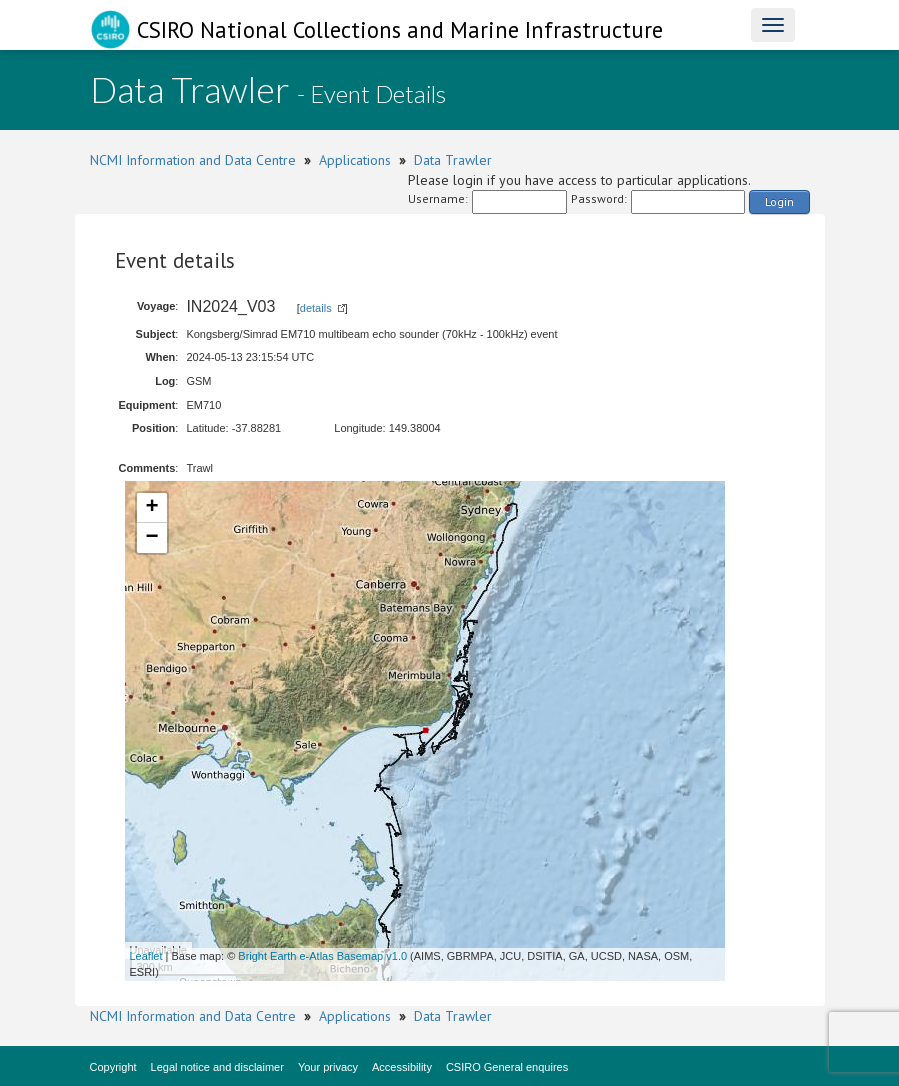 This screenshot has width=899, height=1086. What do you see at coordinates (151, 538) in the screenshot?
I see `− [button]` at bounding box center [151, 538].